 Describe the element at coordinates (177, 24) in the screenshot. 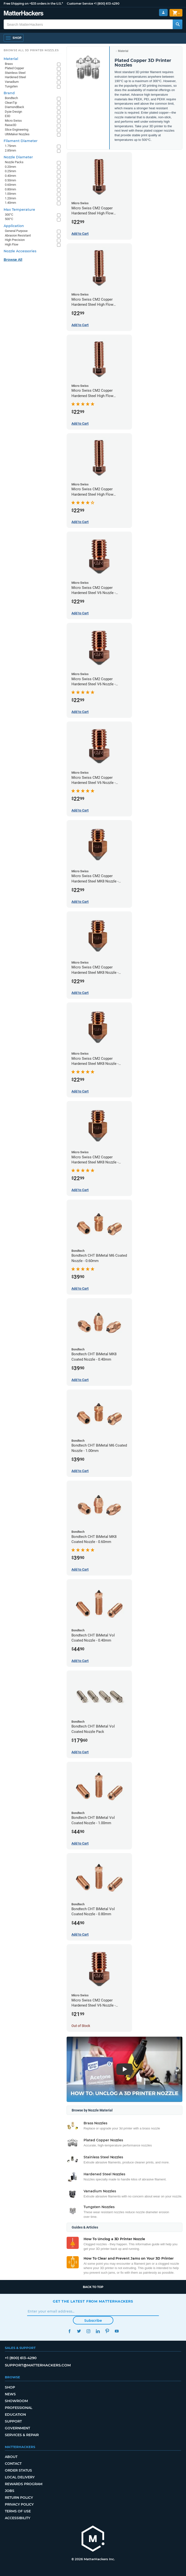

I see `[Search MatterHackers]` at that location.